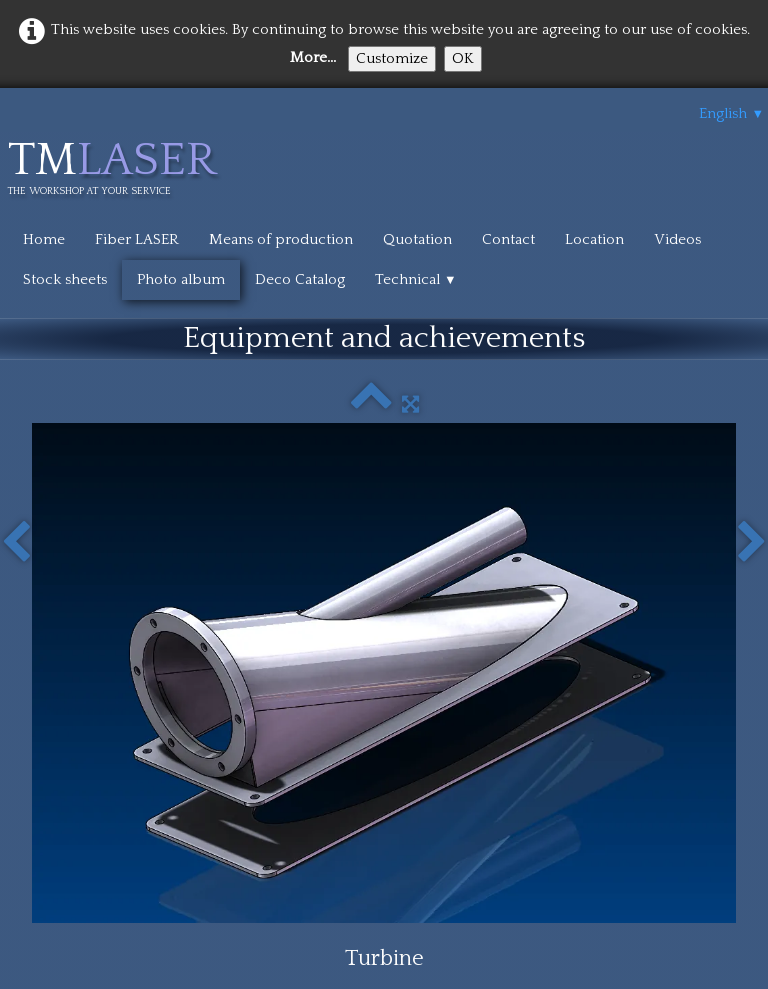 The image size is (768, 989). What do you see at coordinates (392, 58) in the screenshot?
I see `Customize` at bounding box center [392, 58].